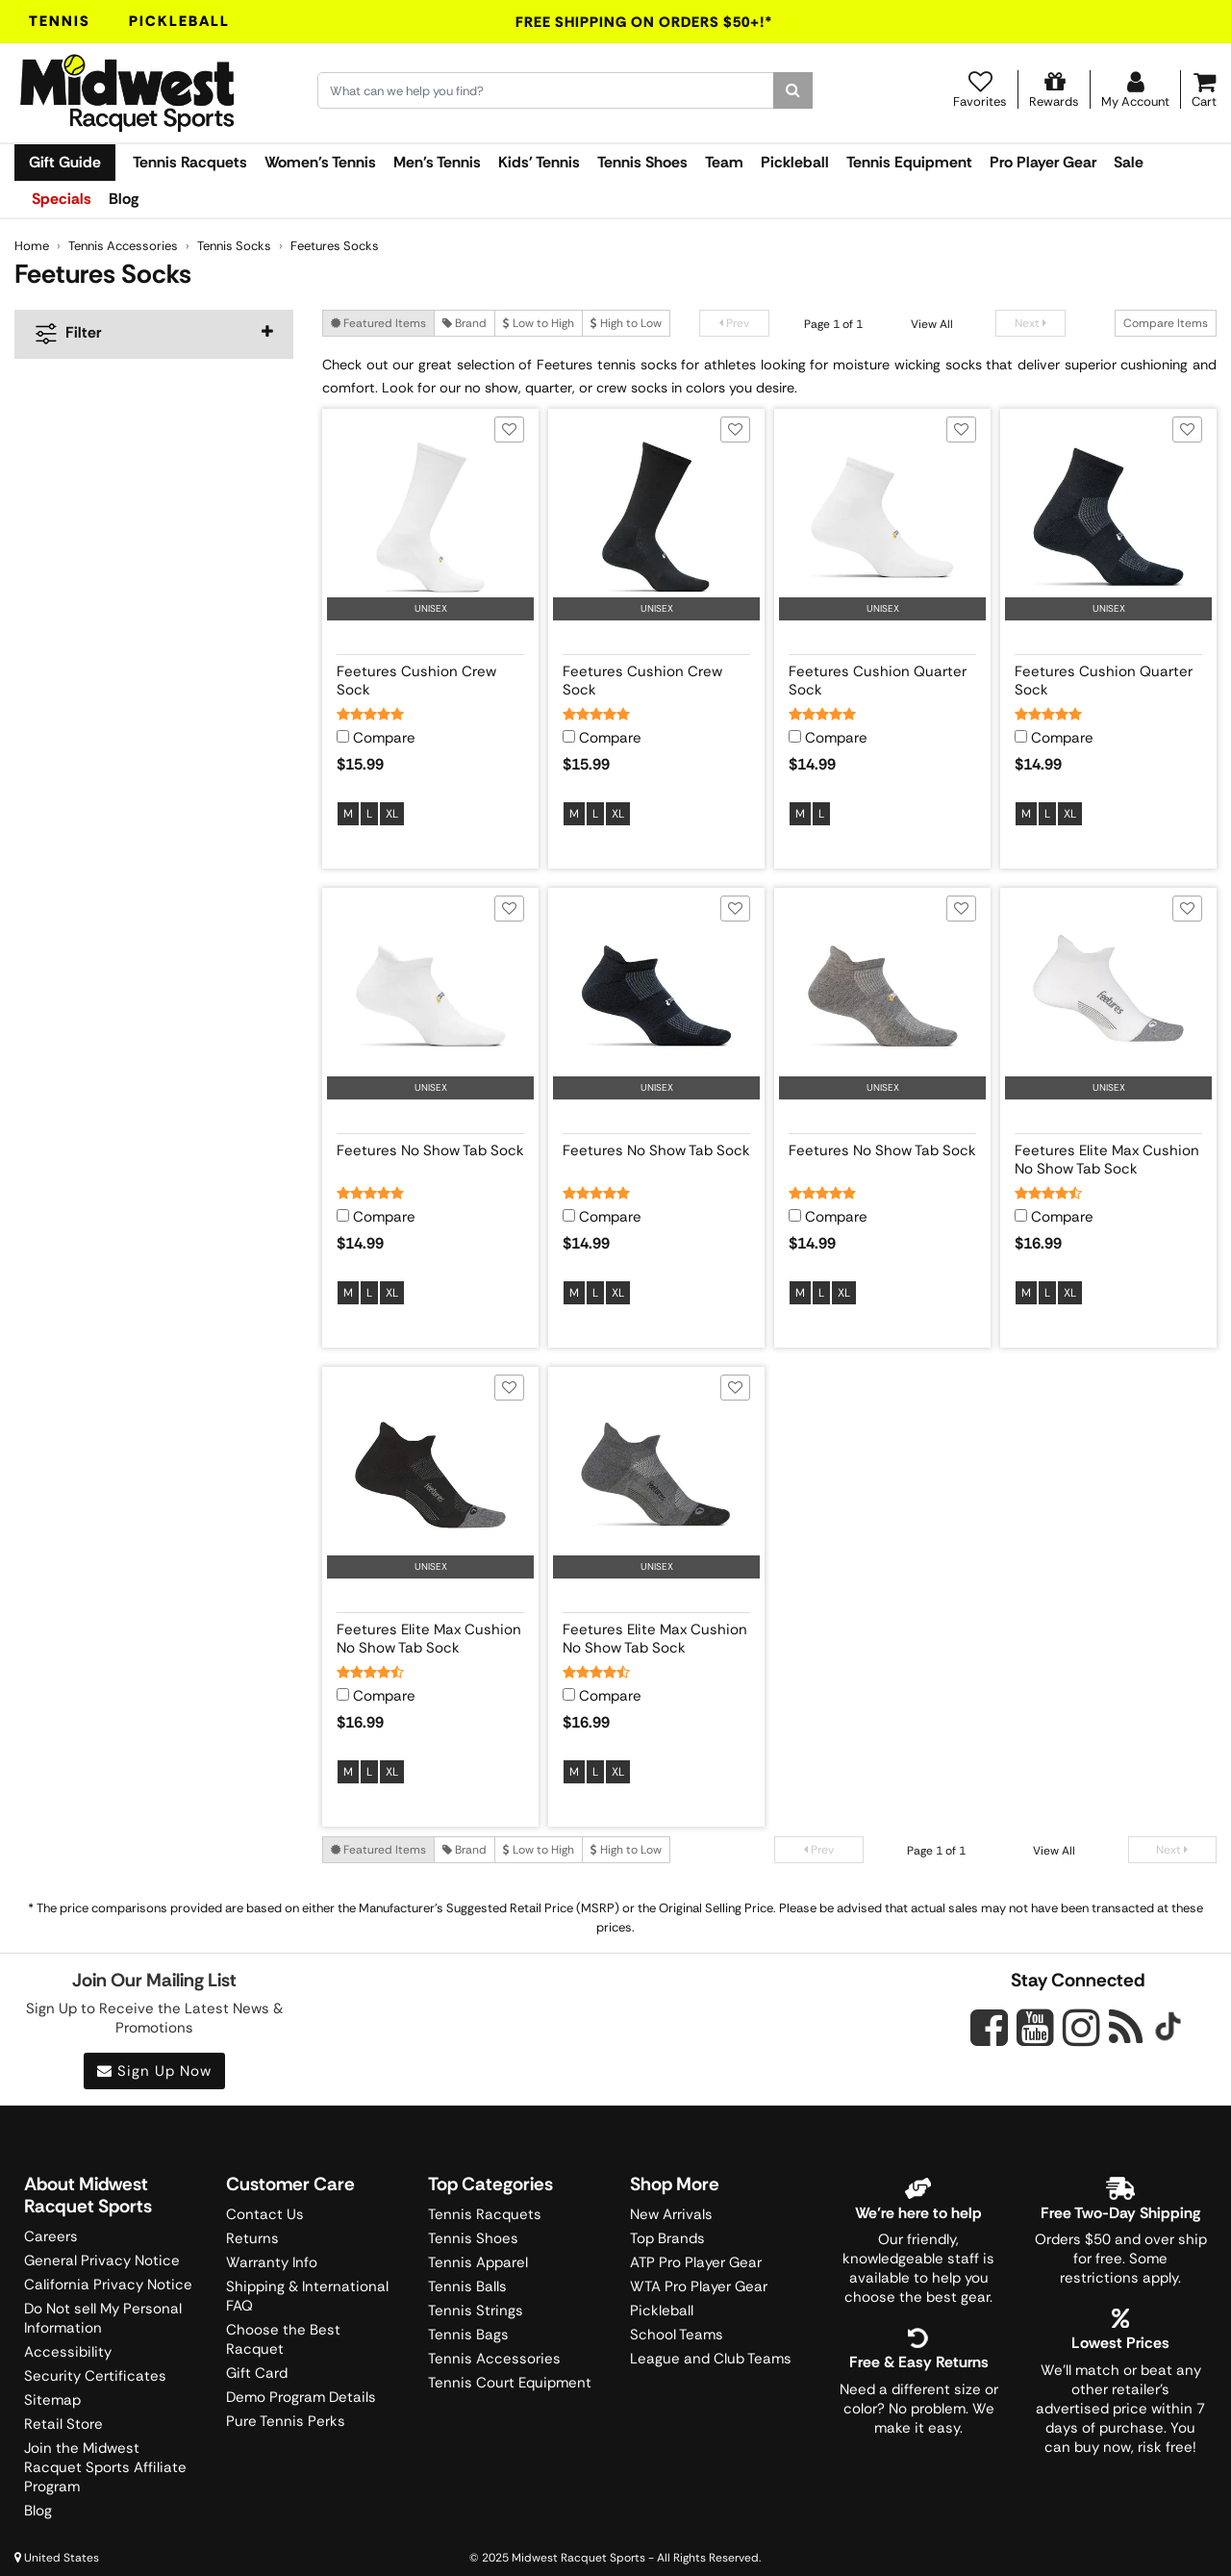 Image resolution: width=1231 pixels, height=2576 pixels. What do you see at coordinates (1165, 323) in the screenshot?
I see `Compare Items` at bounding box center [1165, 323].